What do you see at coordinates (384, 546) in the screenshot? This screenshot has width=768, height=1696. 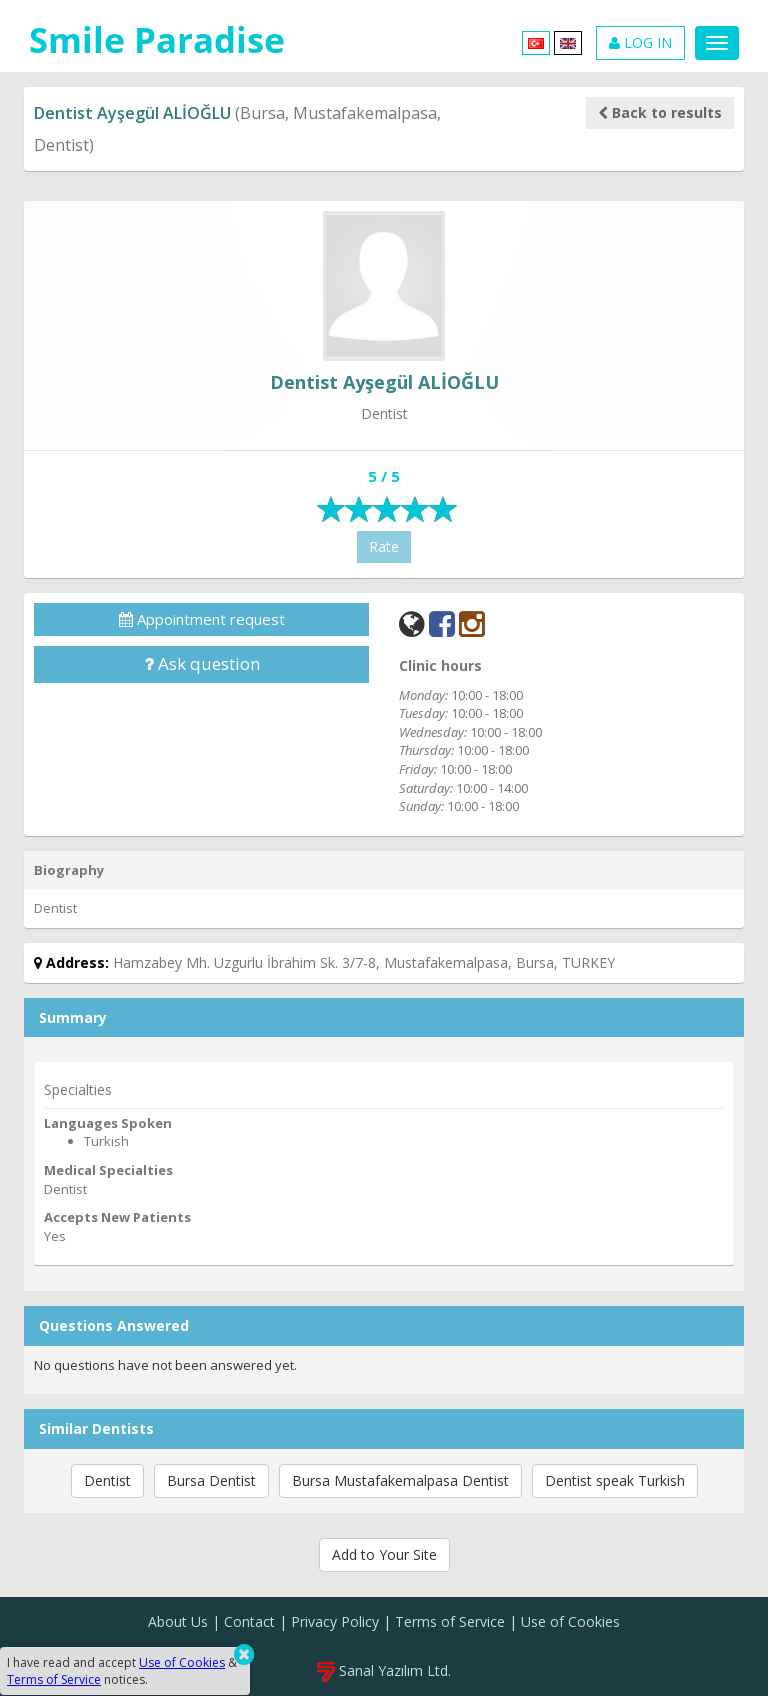 I see `Rate` at bounding box center [384, 546].